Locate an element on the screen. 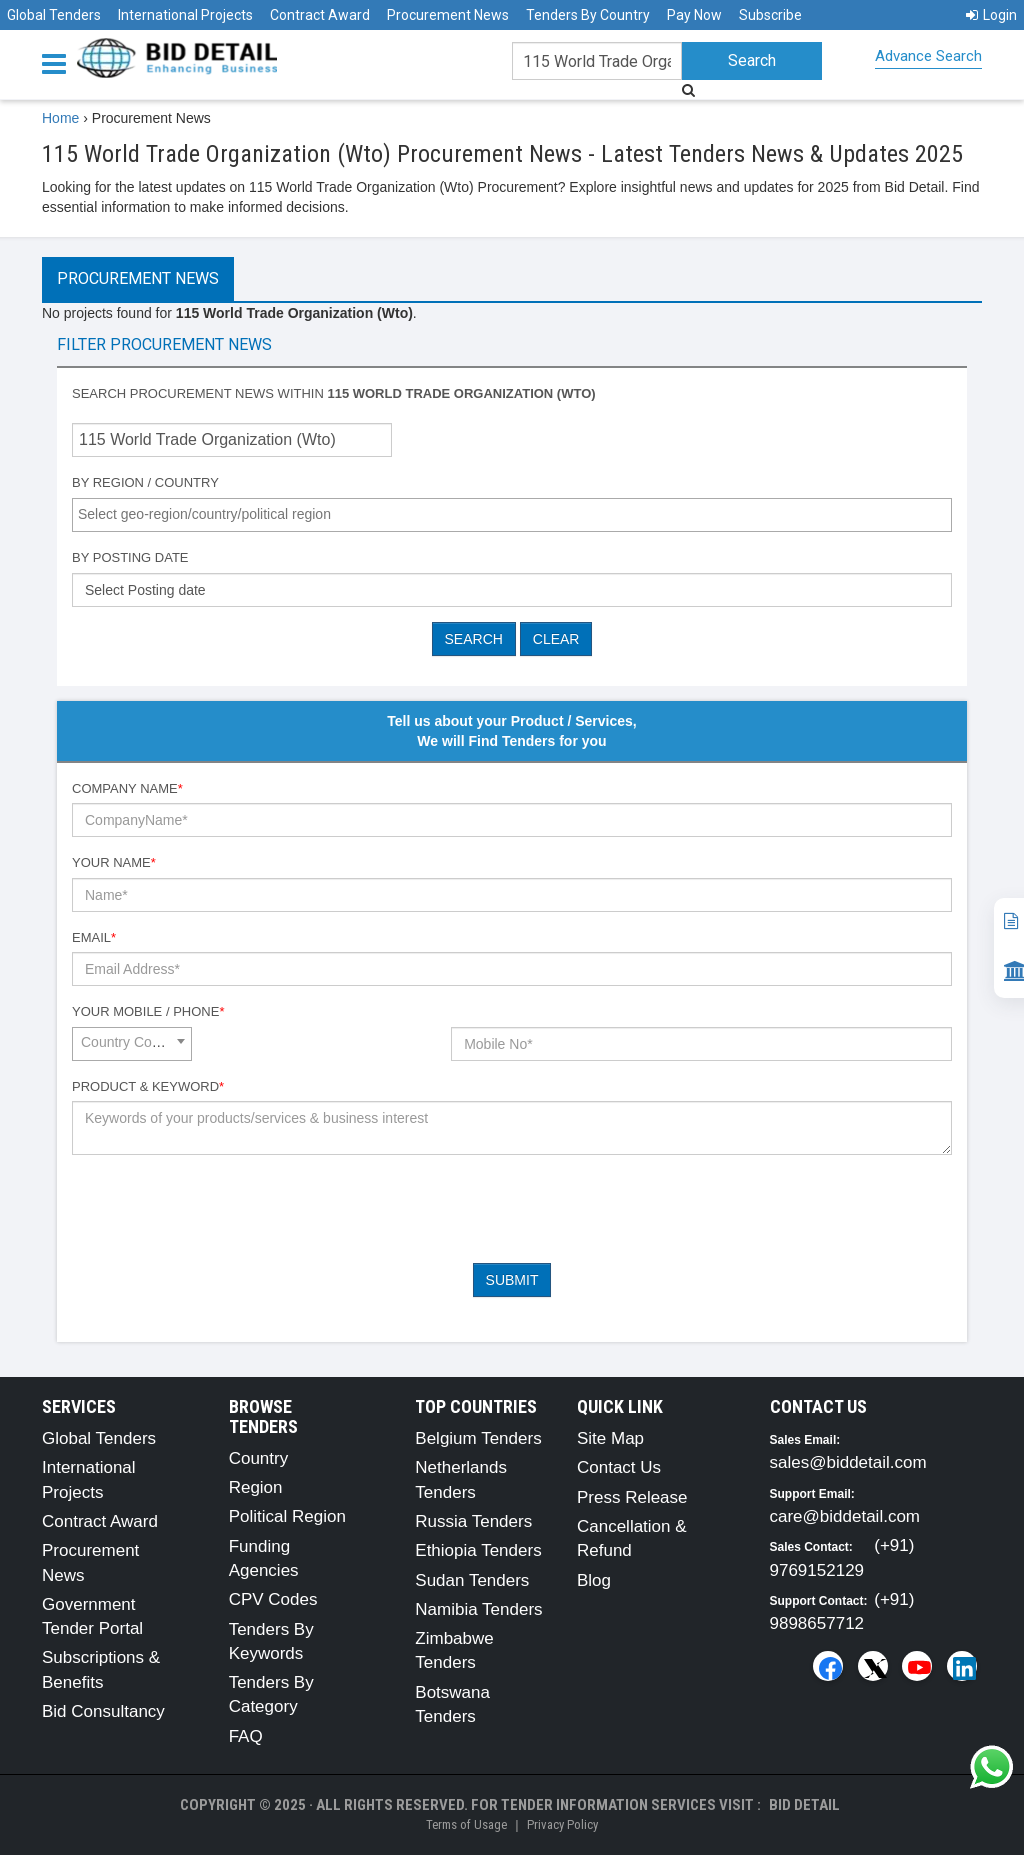 This screenshot has height=1855, width=1024. By Posting Date is located at coordinates (130, 557).